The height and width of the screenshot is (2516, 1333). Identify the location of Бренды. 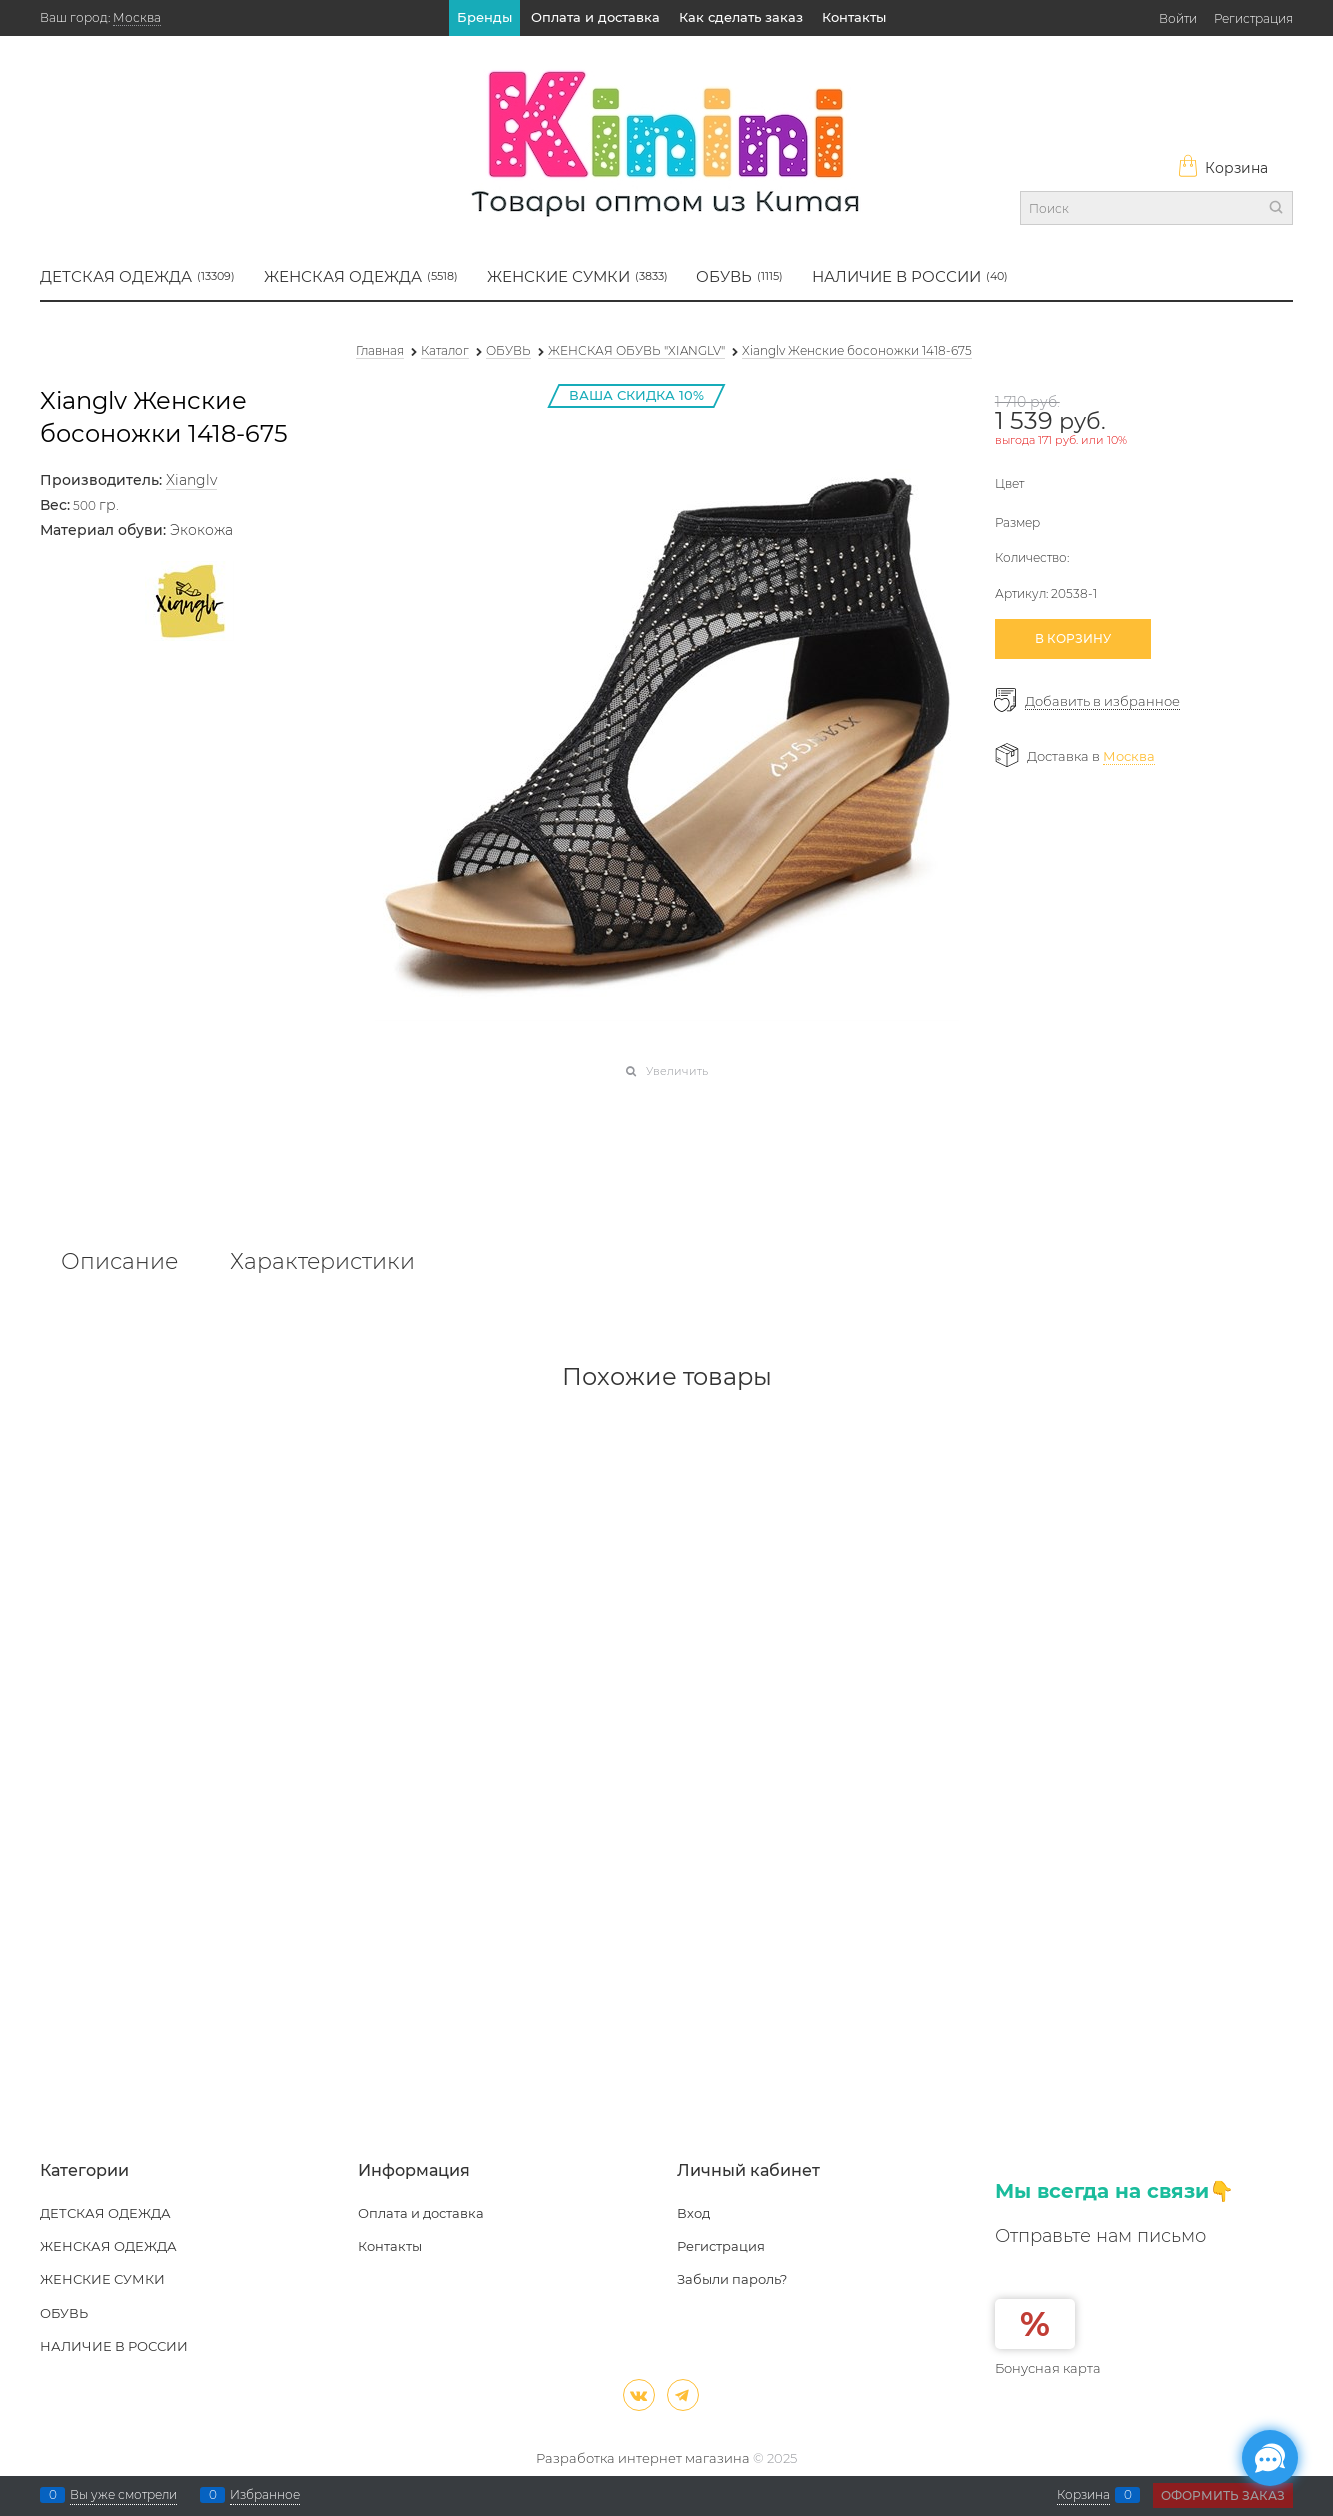
(484, 17).